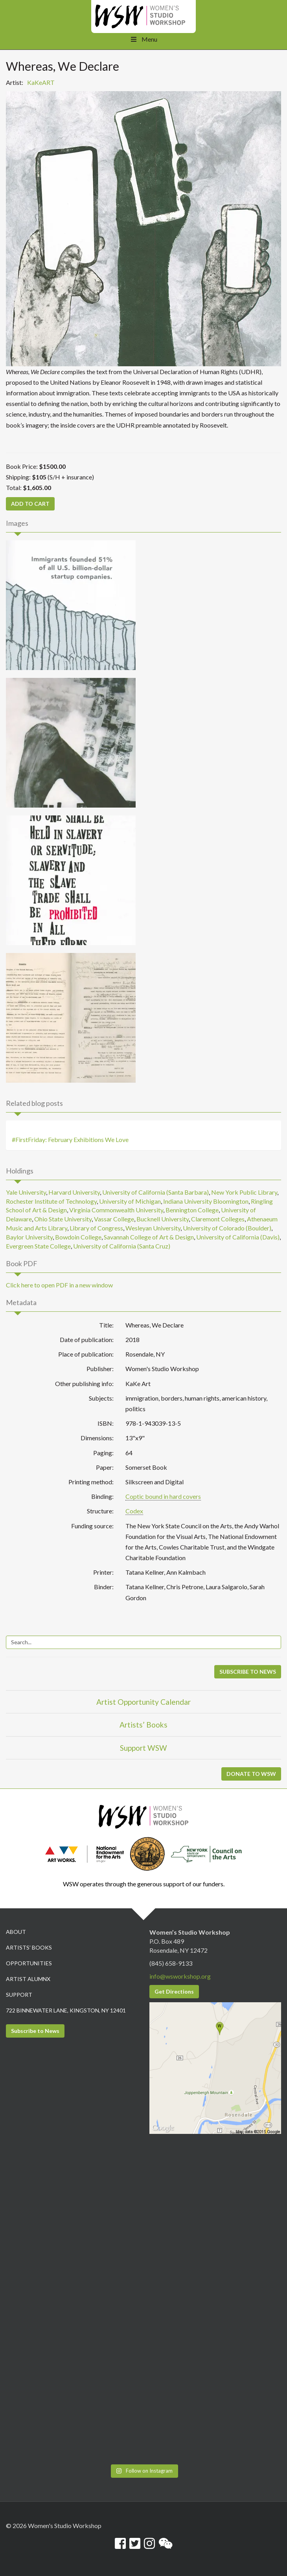 Image resolution: width=287 pixels, height=2576 pixels. Describe the element at coordinates (143, 39) in the screenshot. I see `Menu` at that location.